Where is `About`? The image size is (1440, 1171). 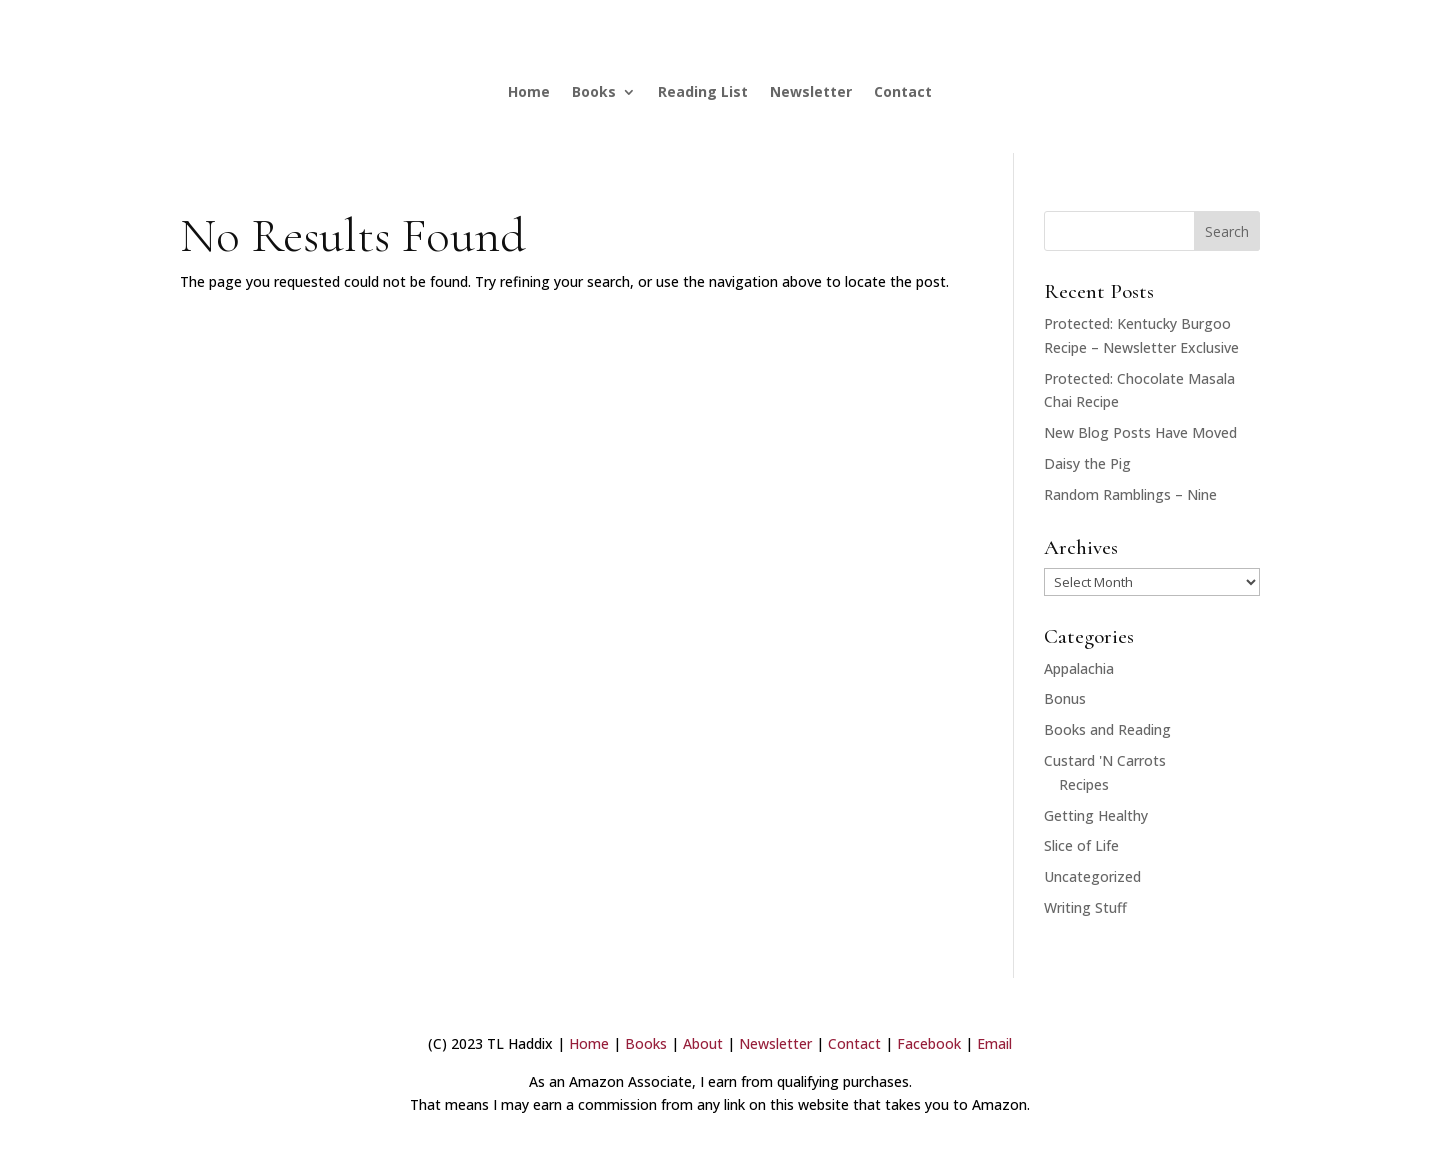 About is located at coordinates (703, 1043).